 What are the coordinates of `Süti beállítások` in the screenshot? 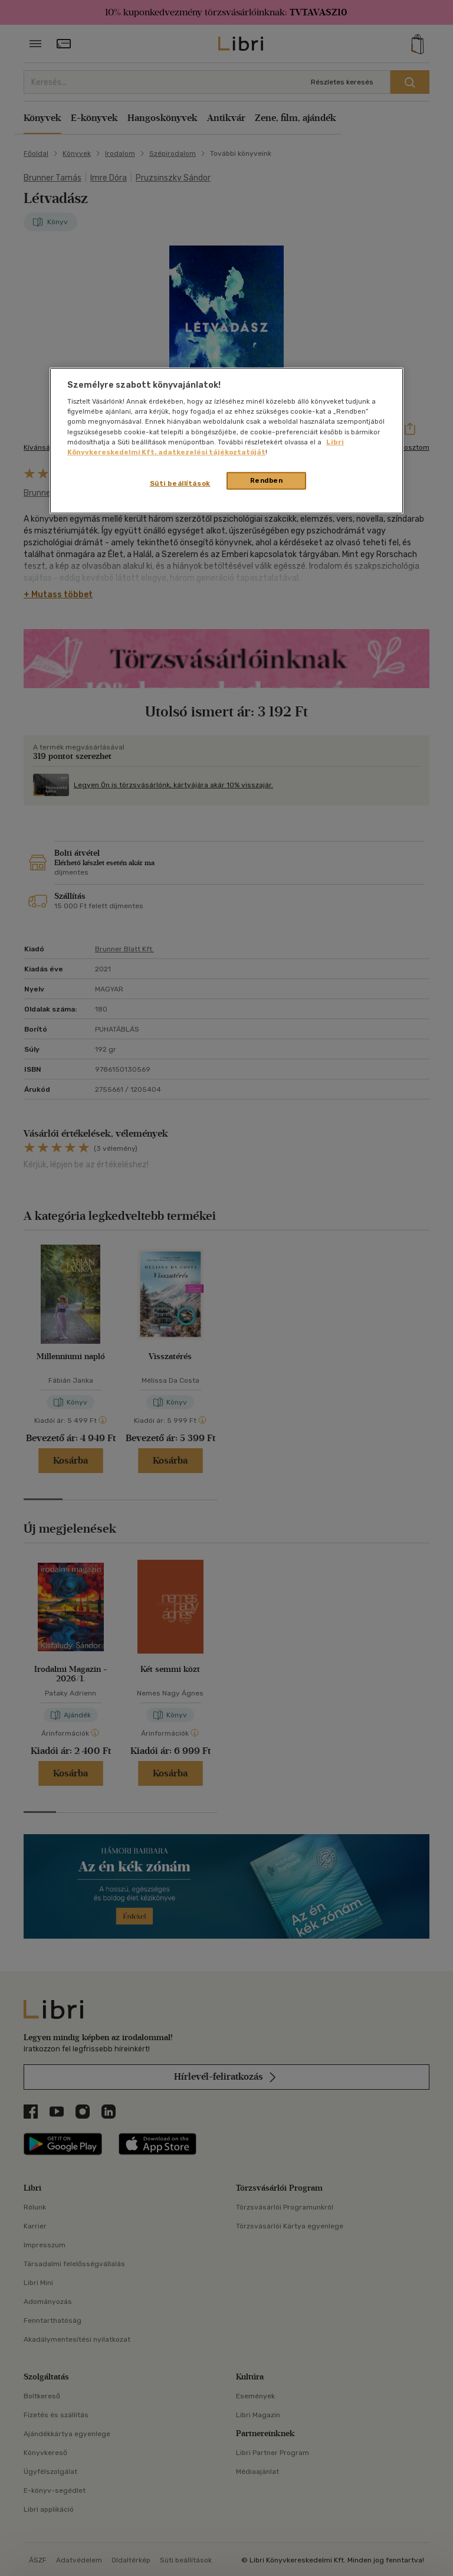 It's located at (180, 483).